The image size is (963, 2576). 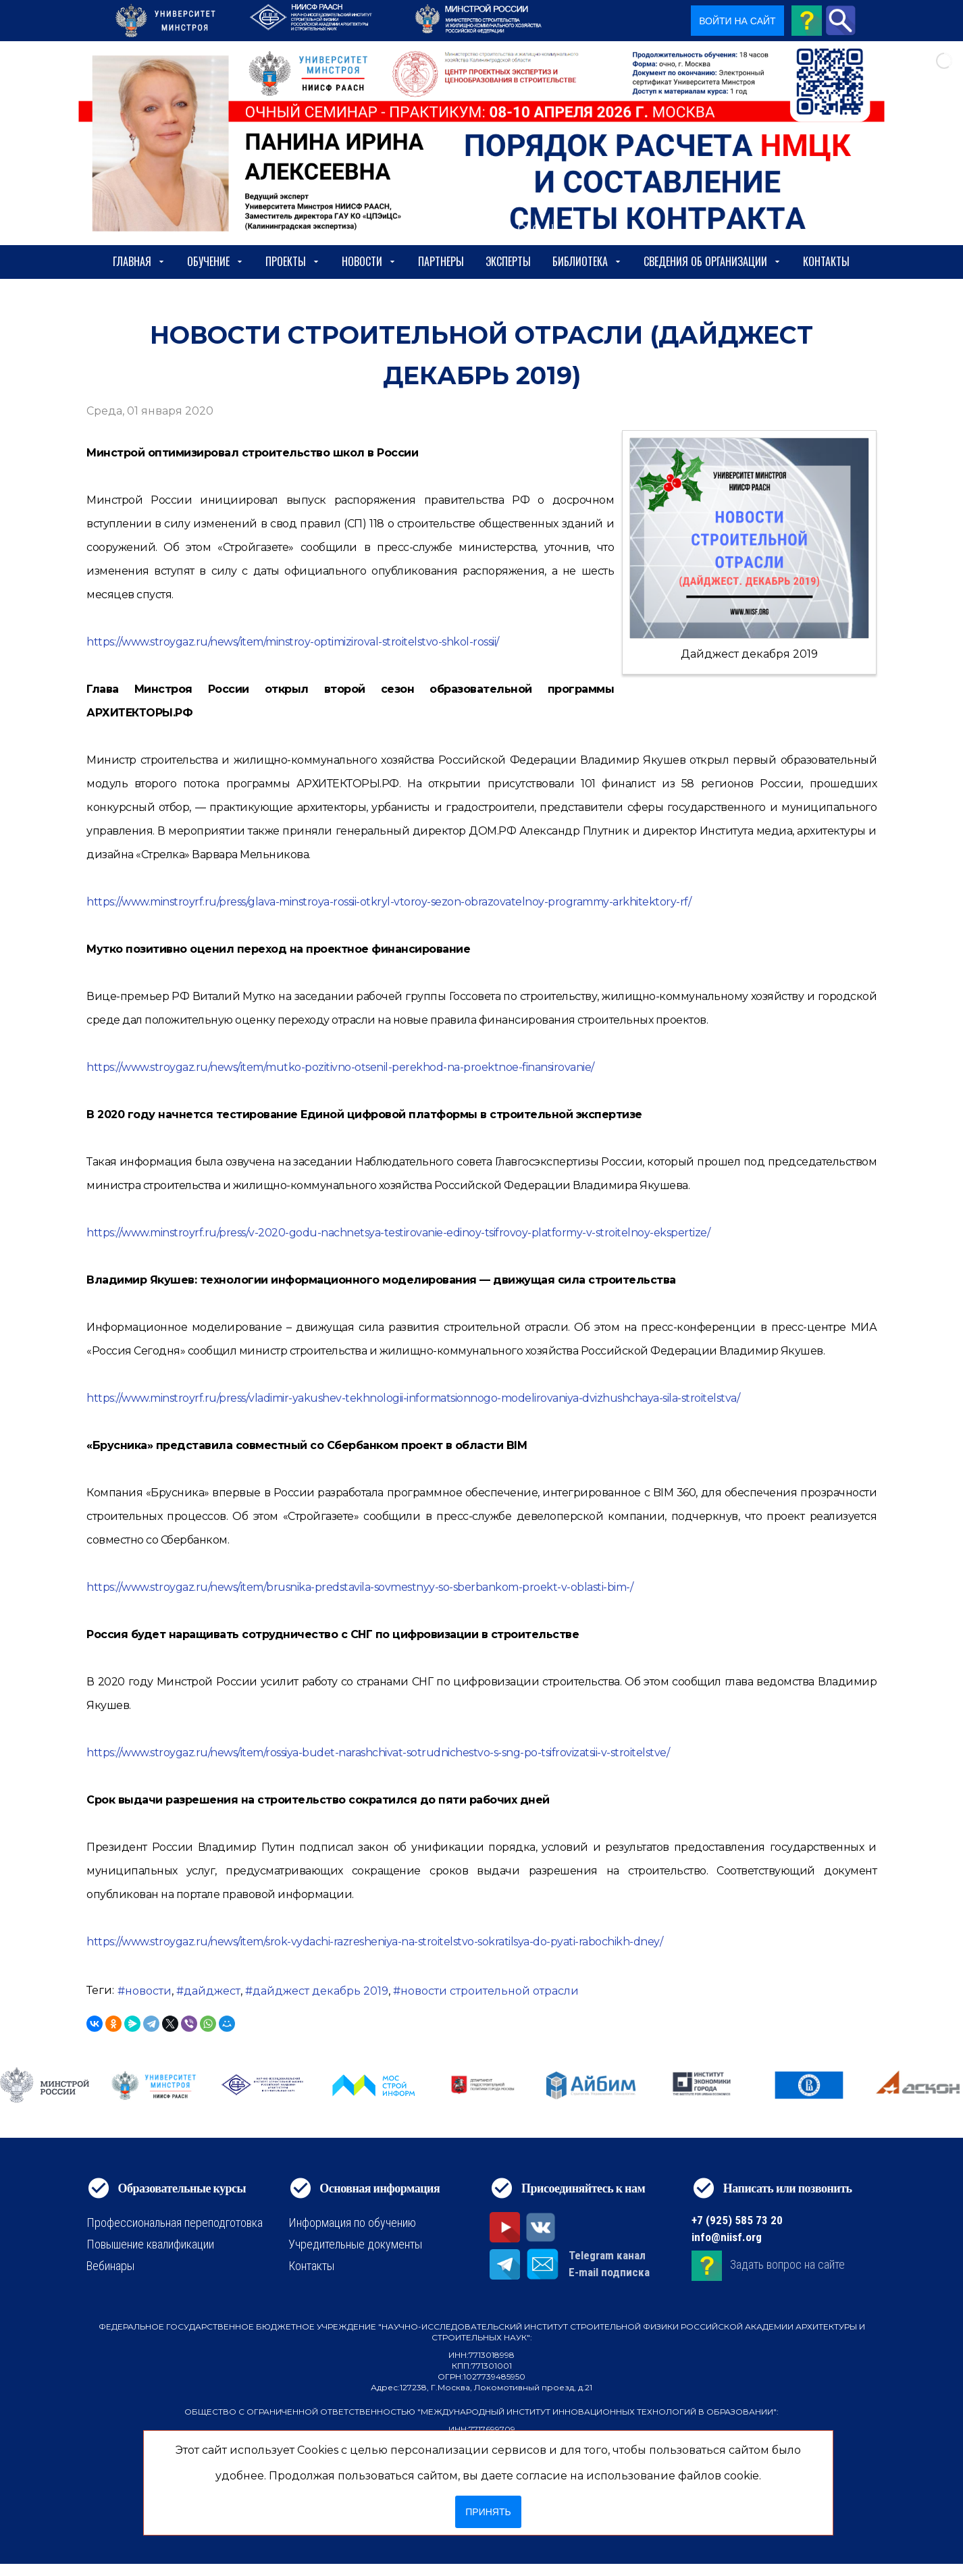 What do you see at coordinates (587, 261) in the screenshot?
I see `Библиотека` at bounding box center [587, 261].